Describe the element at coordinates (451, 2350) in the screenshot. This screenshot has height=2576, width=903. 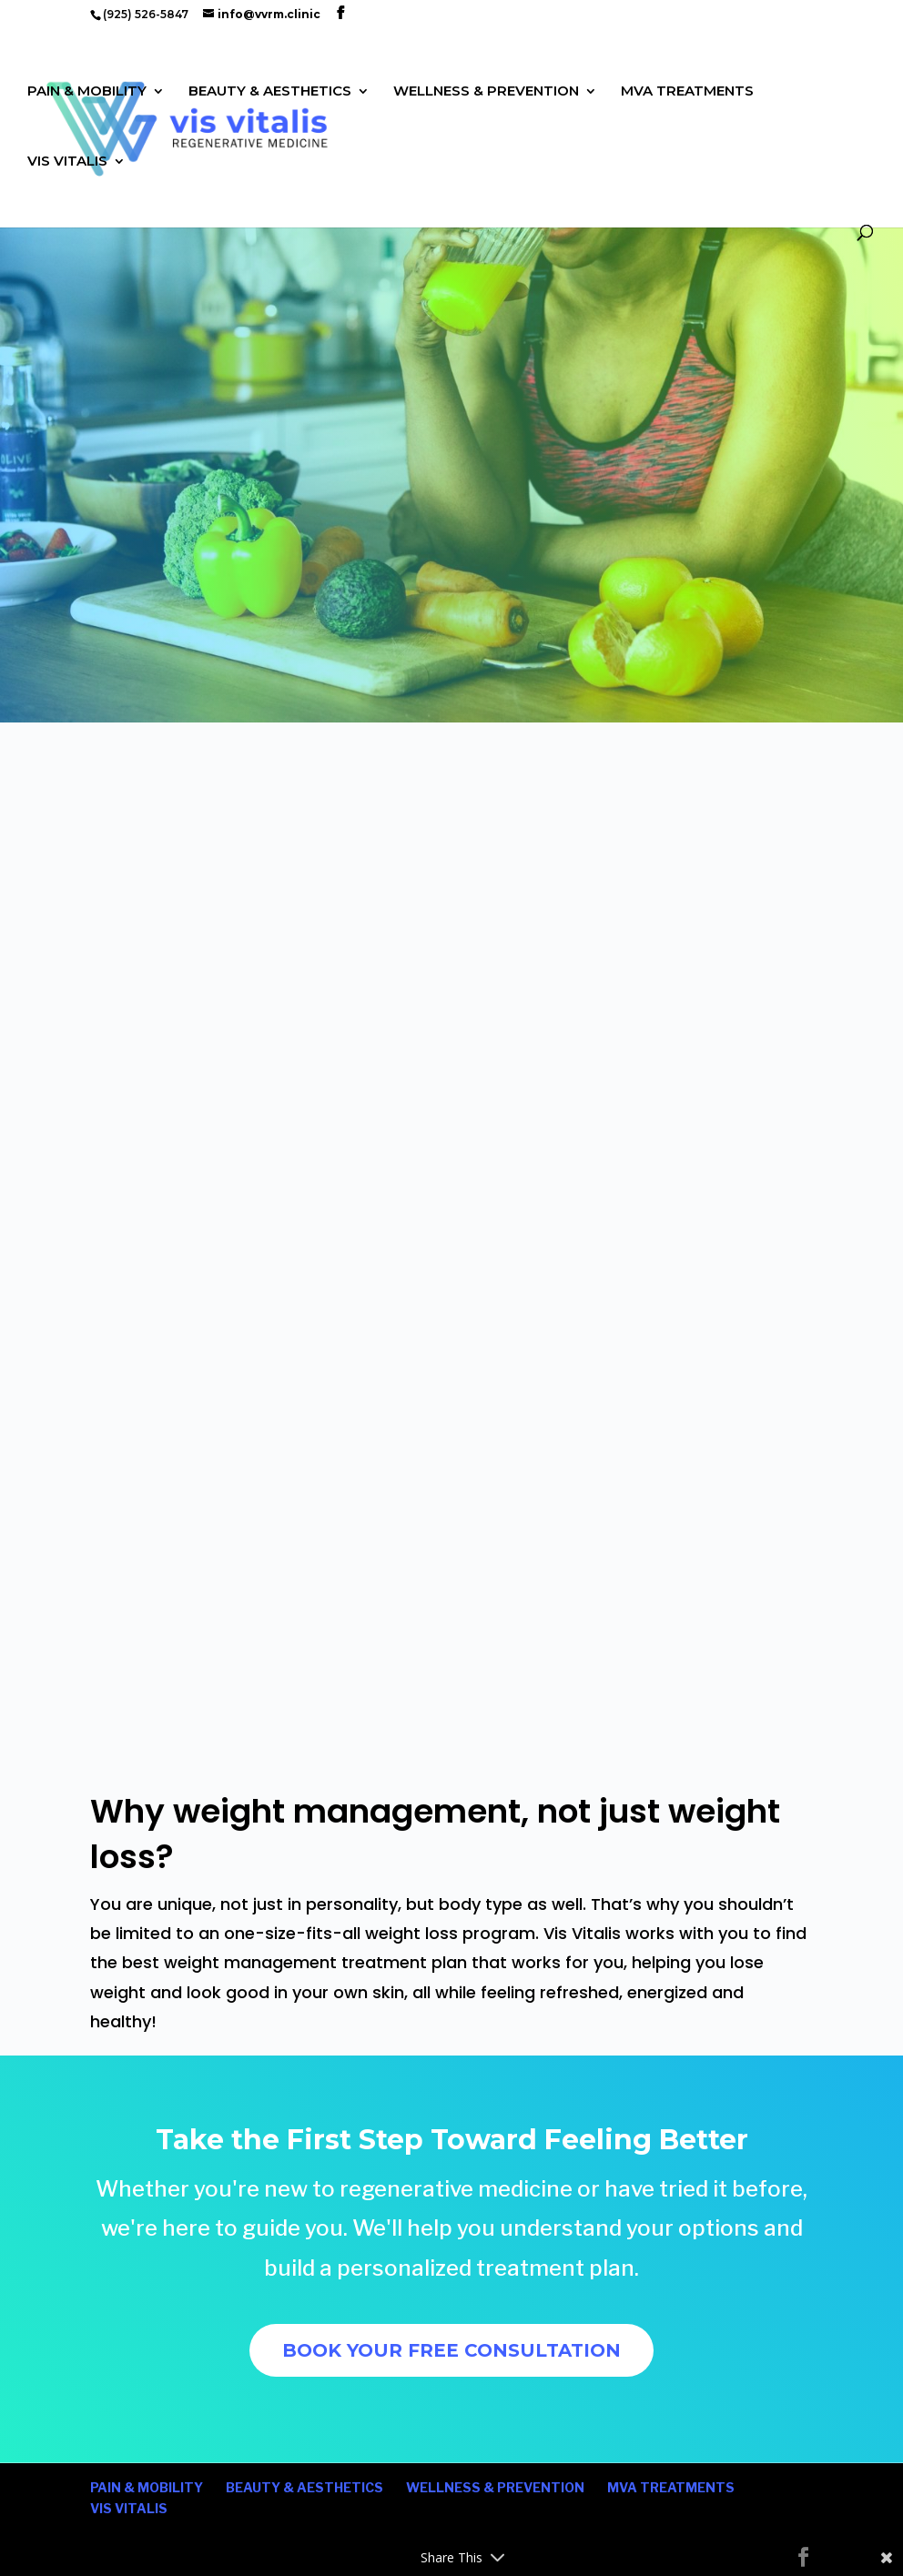
I see `BOOK YOUR FREE CONSULTATION` at that location.